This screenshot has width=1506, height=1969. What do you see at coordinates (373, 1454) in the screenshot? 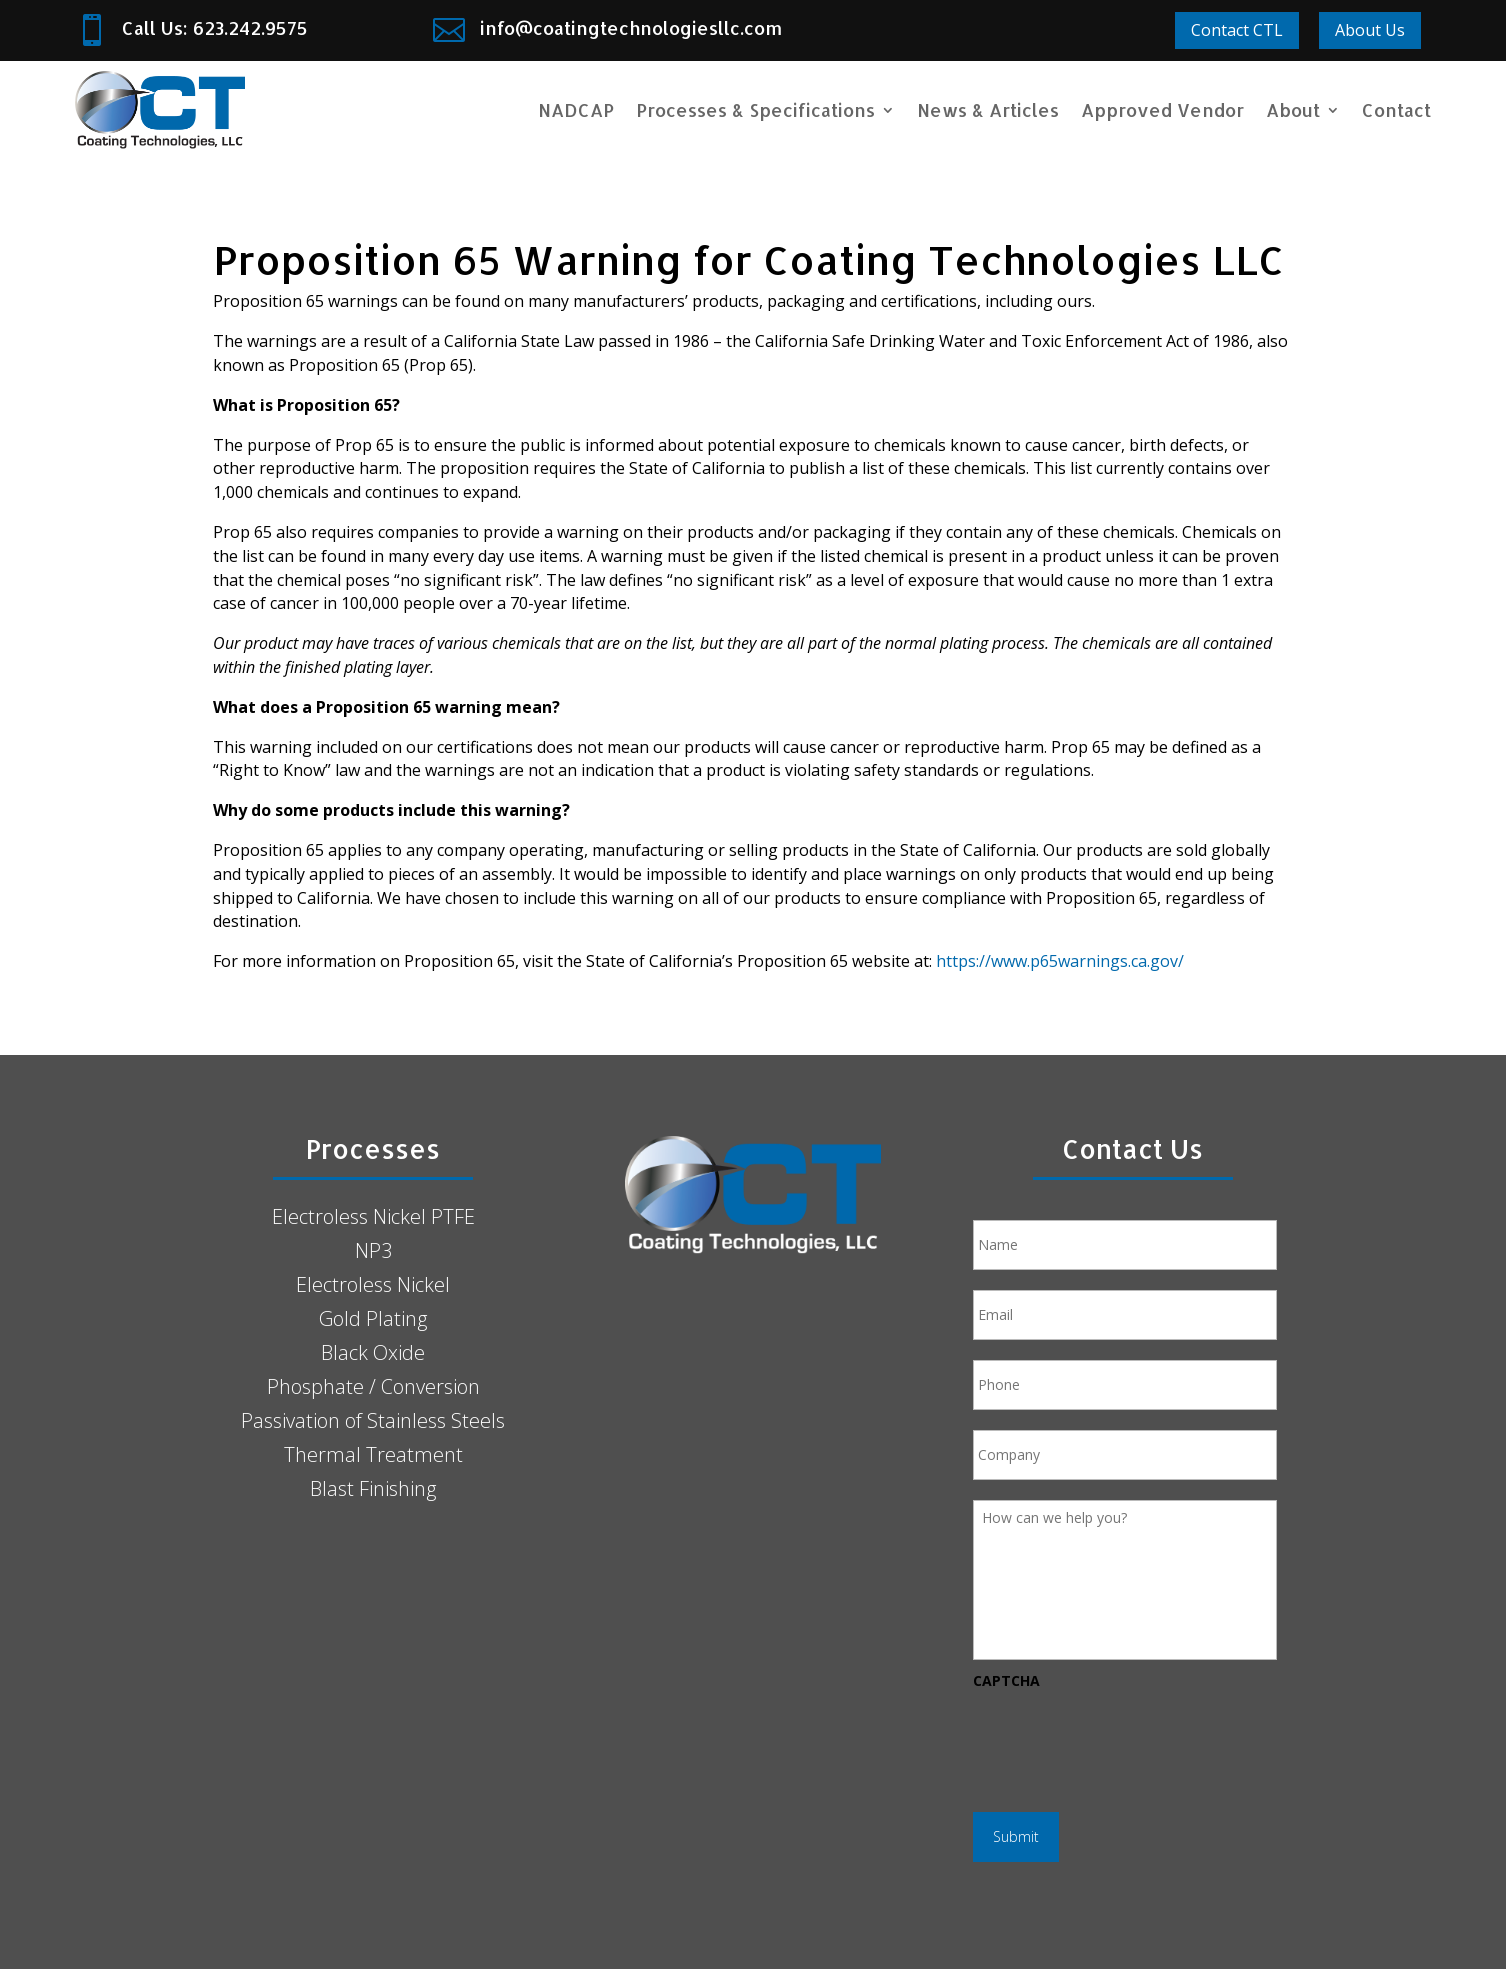
I see `Thermal Treatment` at bounding box center [373, 1454].